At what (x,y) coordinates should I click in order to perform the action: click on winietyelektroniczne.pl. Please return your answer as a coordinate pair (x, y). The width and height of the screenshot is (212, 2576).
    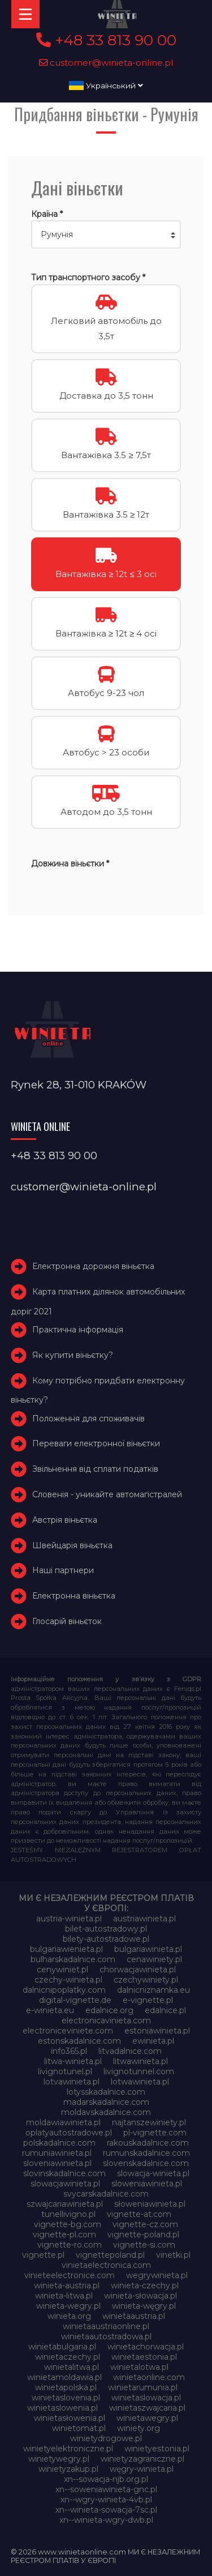
    Looking at the image, I should click on (68, 2448).